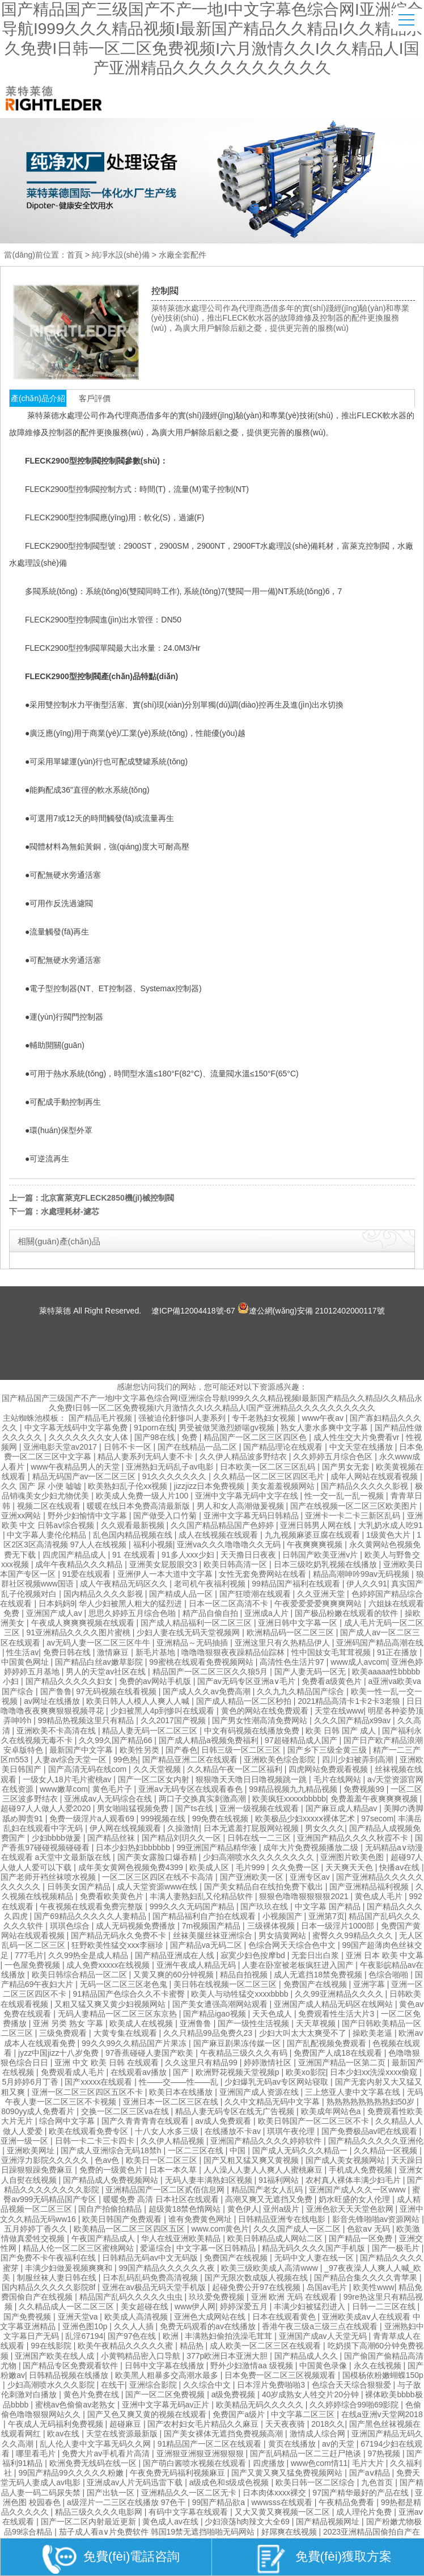 The image size is (424, 2576). Describe the element at coordinates (351, 2208) in the screenshot. I see `亚洲色欲天天天堂色欲网` at that location.